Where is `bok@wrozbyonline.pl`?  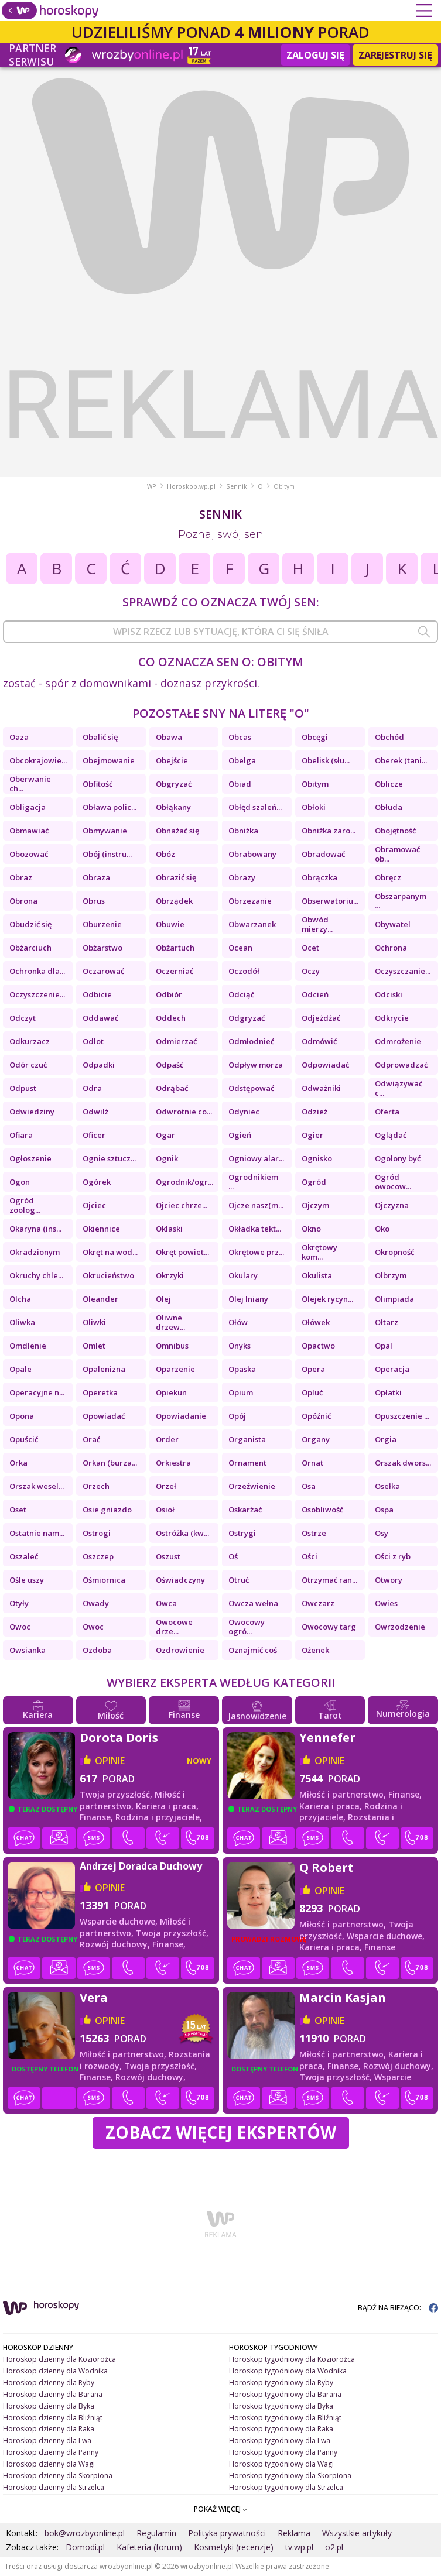 bok@wrozbyonline.pl is located at coordinates (85, 2533).